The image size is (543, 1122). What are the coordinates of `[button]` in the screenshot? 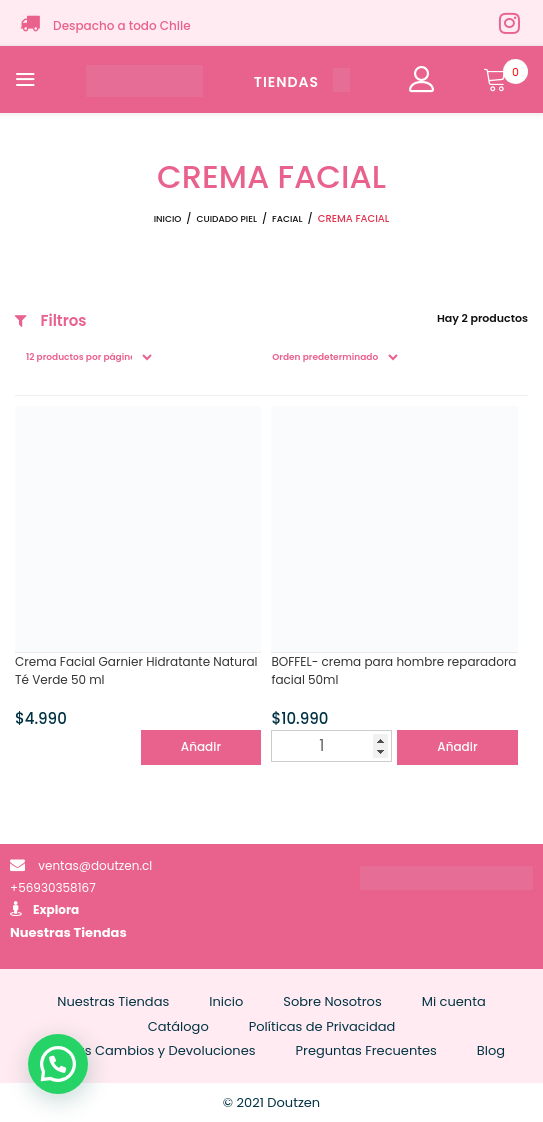 It's located at (58, 1064).